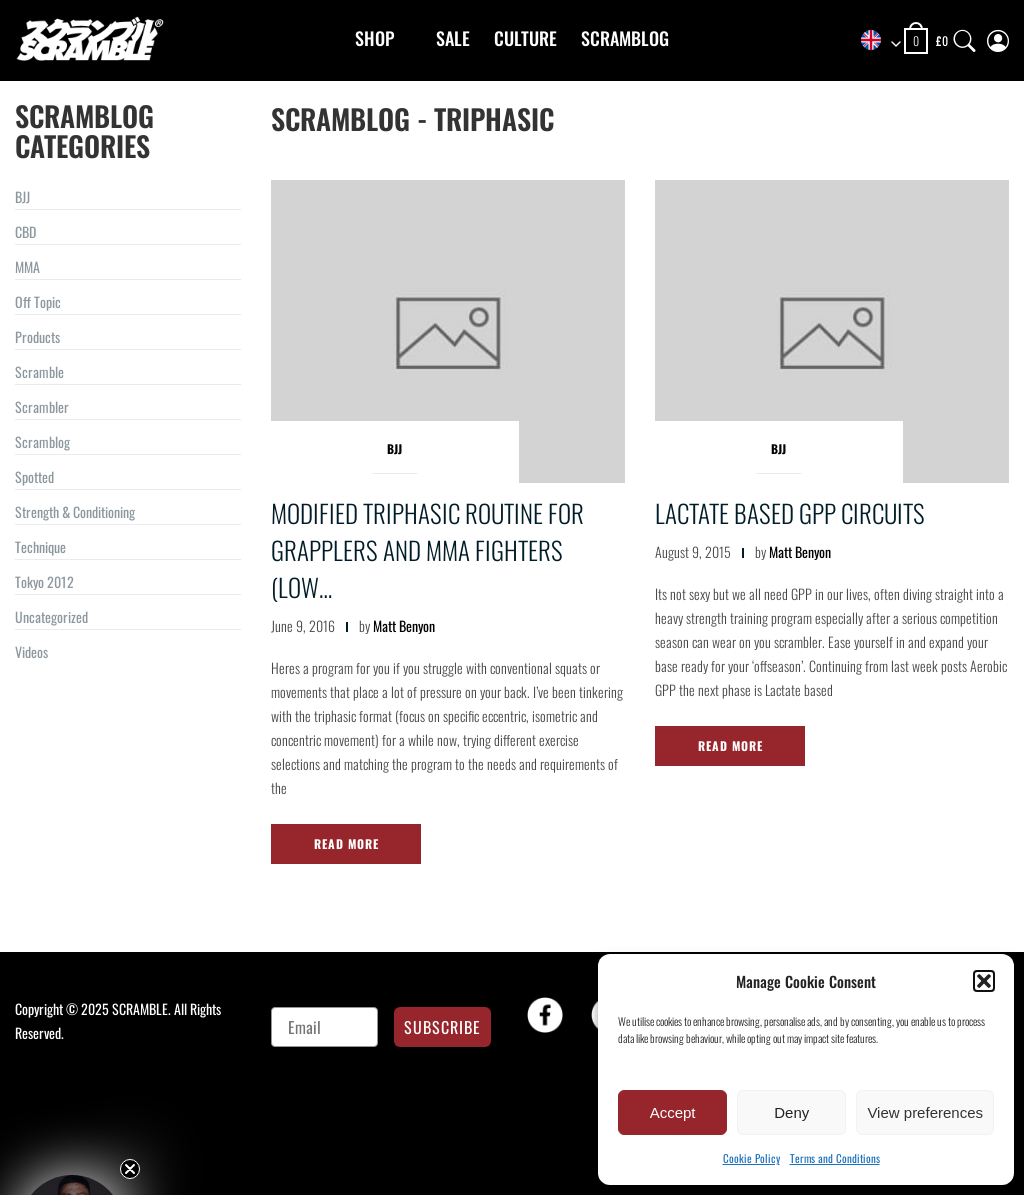 Image resolution: width=1024 pixels, height=1195 pixels. Describe the element at coordinates (25, 231) in the screenshot. I see `CBD` at that location.